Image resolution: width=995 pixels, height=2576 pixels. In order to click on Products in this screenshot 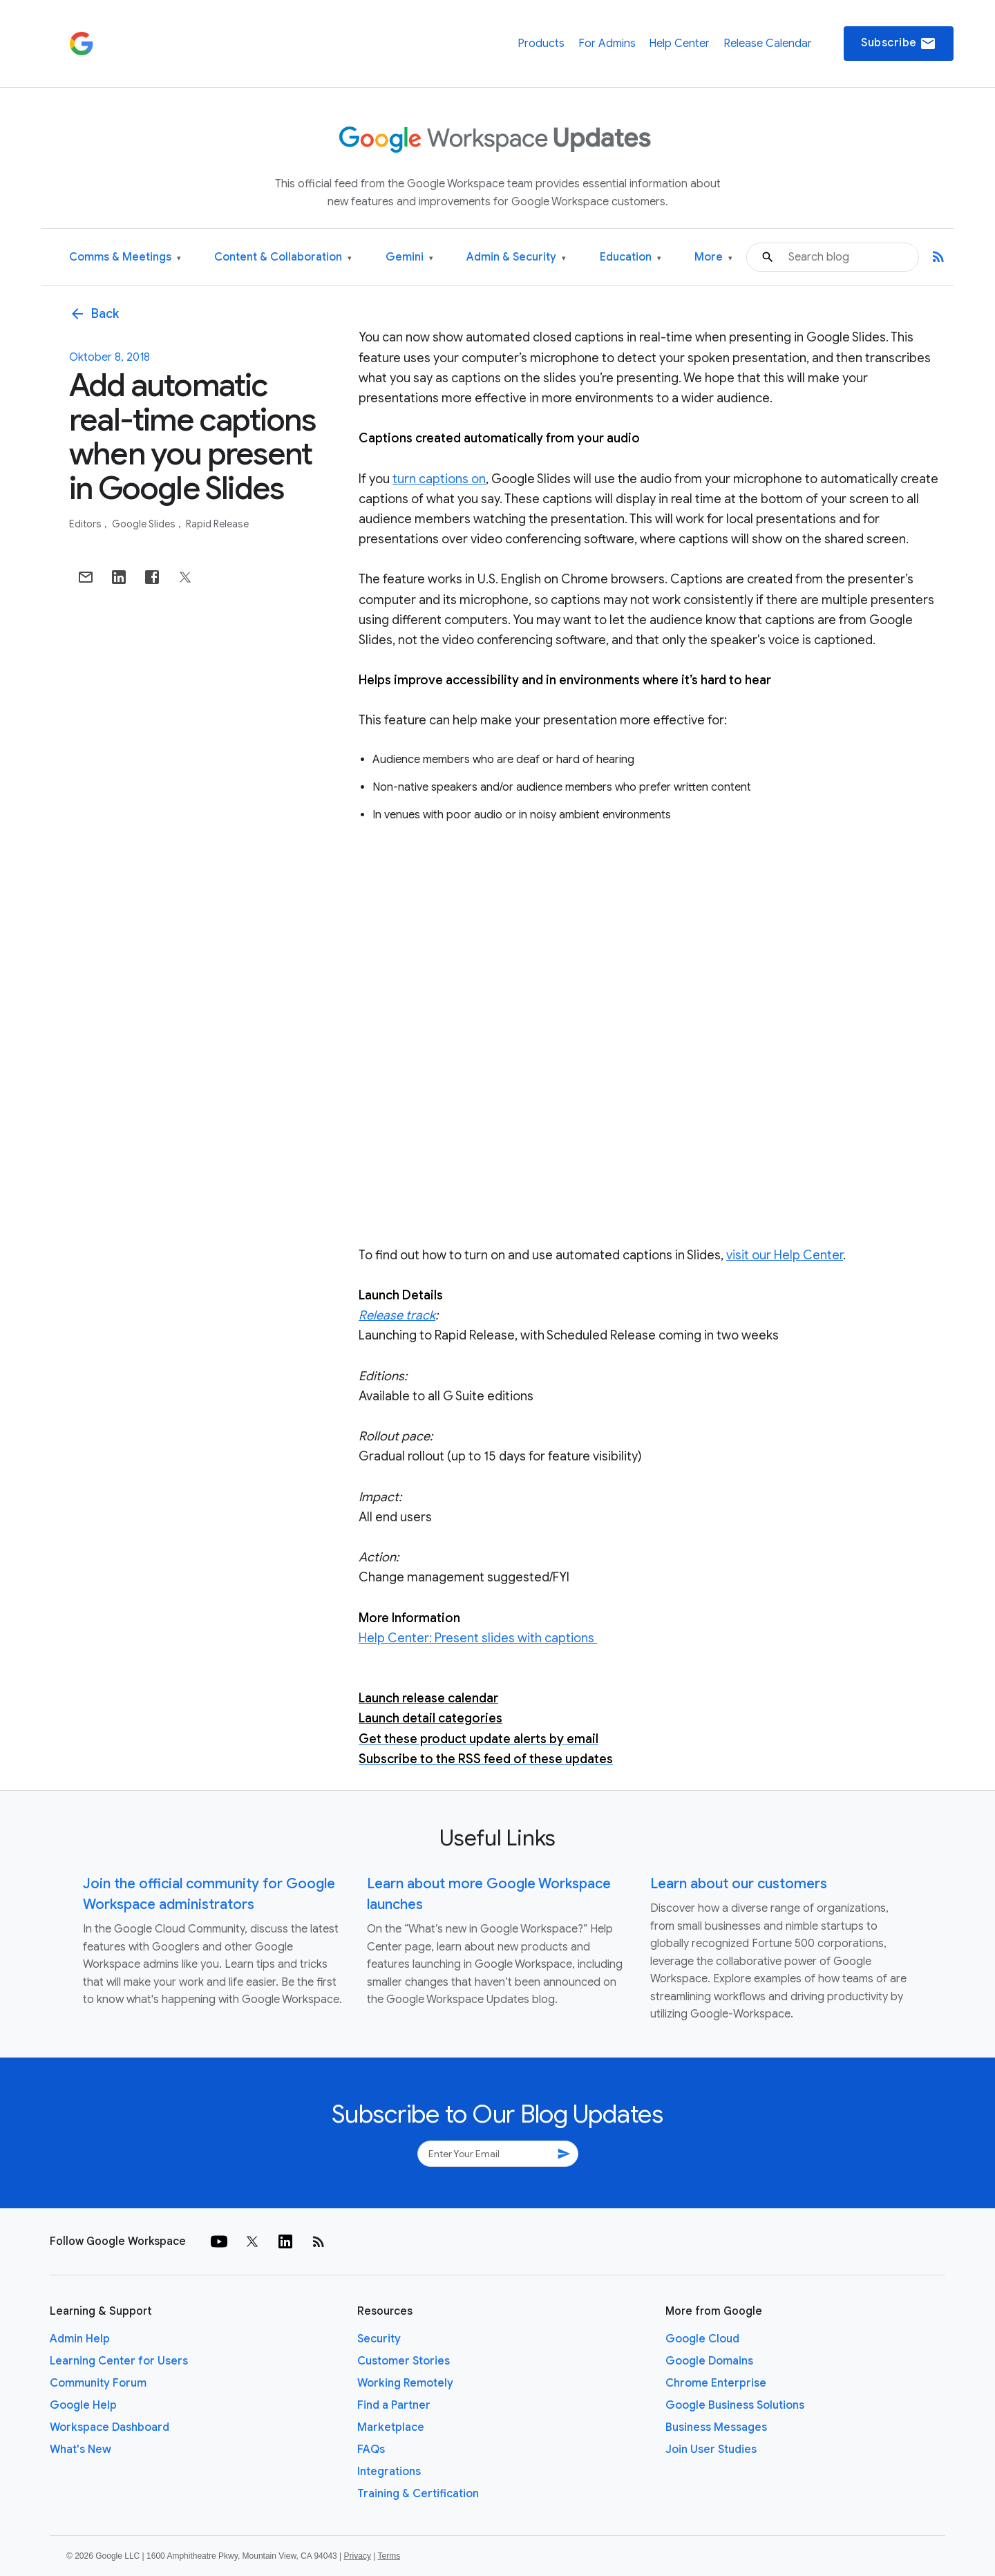, I will do `click(541, 43)`.